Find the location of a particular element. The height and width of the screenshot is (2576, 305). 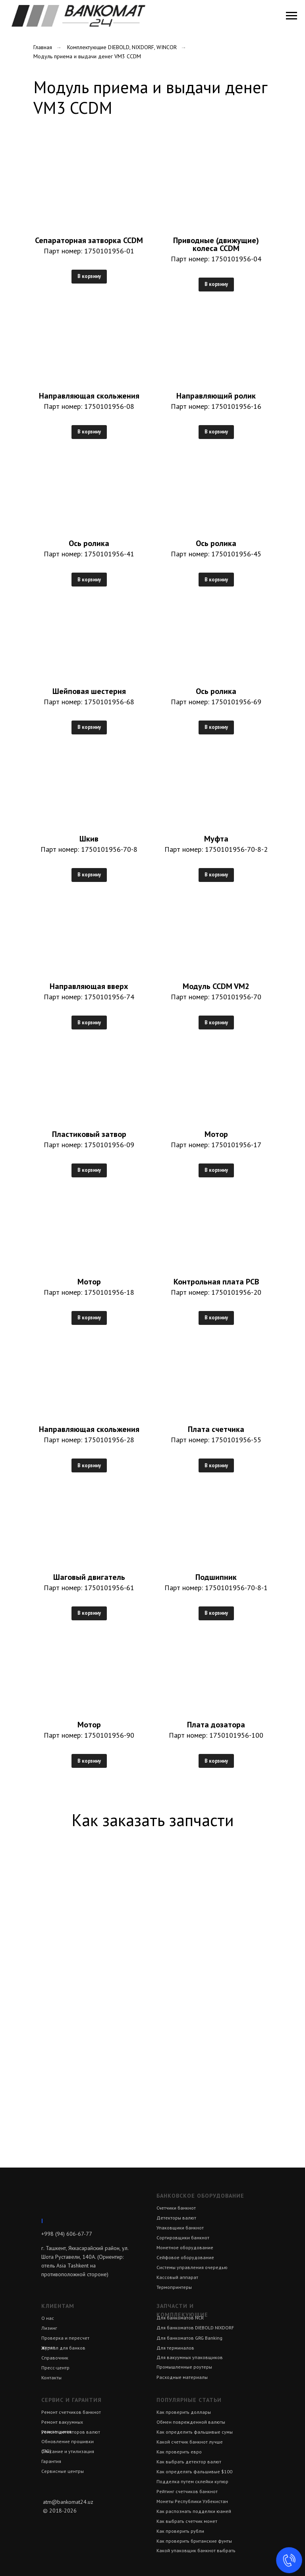

[Навигационное меню] is located at coordinates (291, 16).